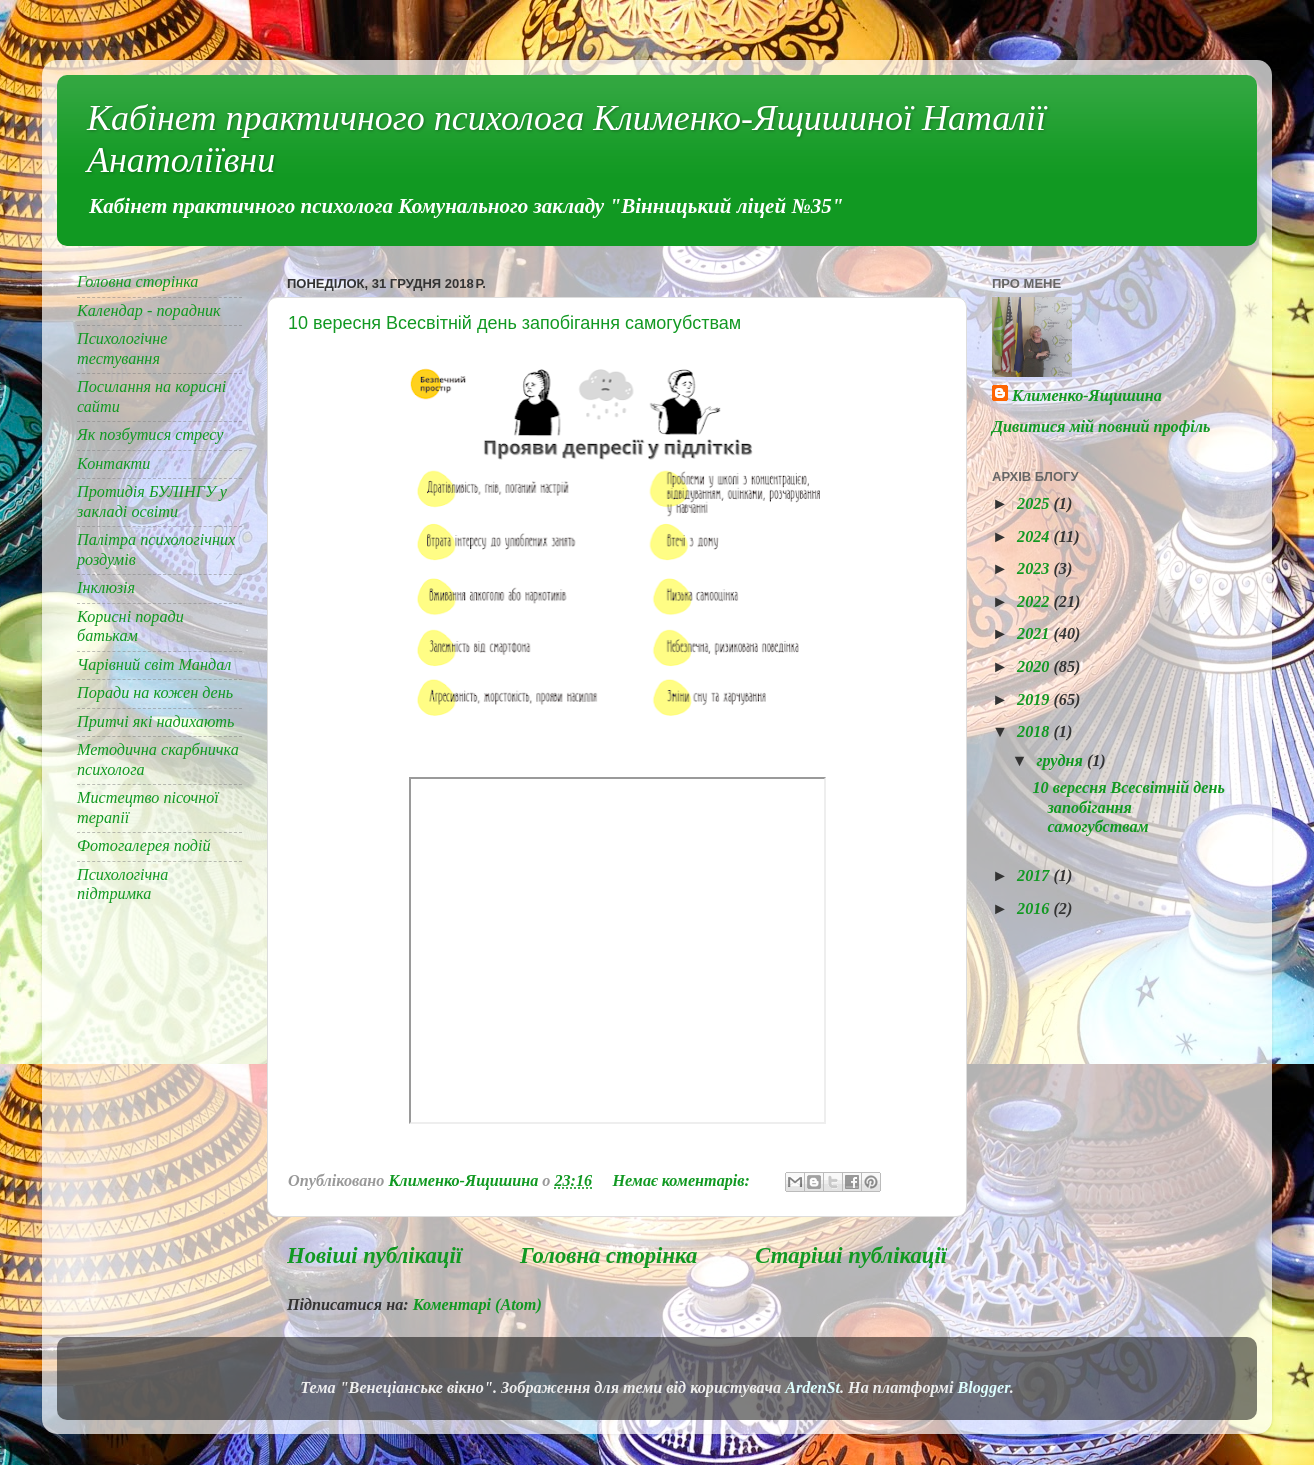 Image resolution: width=1314 pixels, height=1465 pixels. What do you see at coordinates (1035, 602) in the screenshot?
I see `2022` at bounding box center [1035, 602].